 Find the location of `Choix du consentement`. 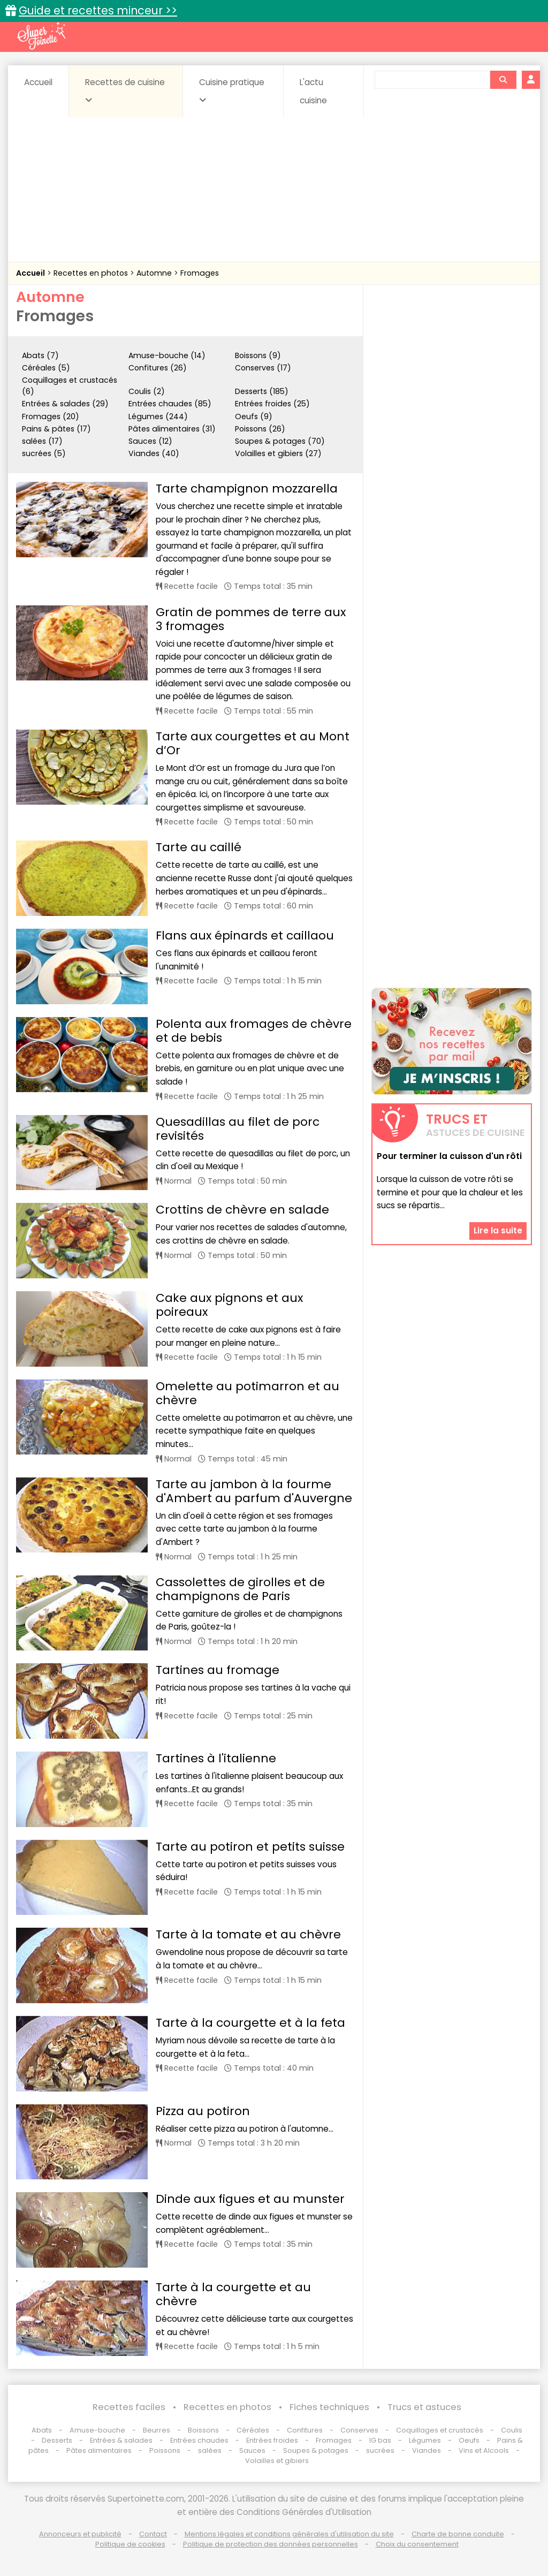

Choix du consentement is located at coordinates (417, 2544).